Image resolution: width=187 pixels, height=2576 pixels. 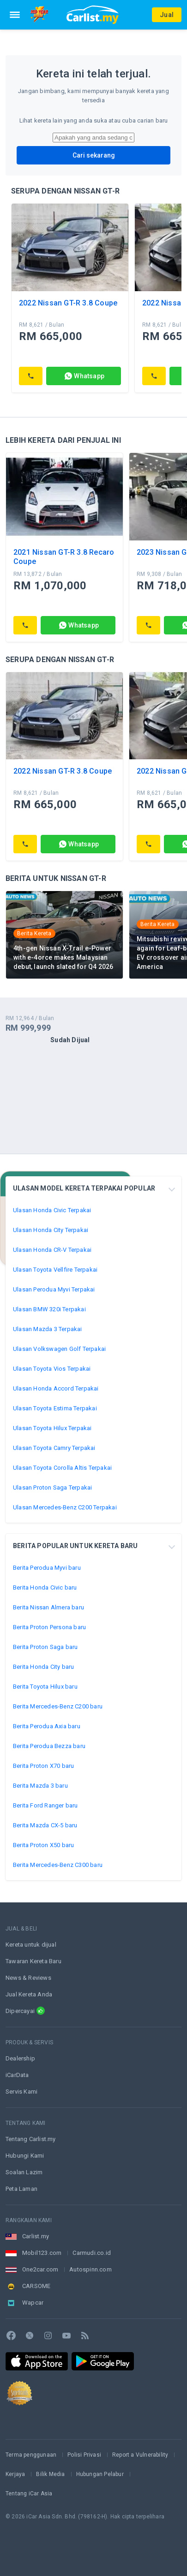 I want to click on Berita Perodua Bezza baru, so click(x=49, y=1746).